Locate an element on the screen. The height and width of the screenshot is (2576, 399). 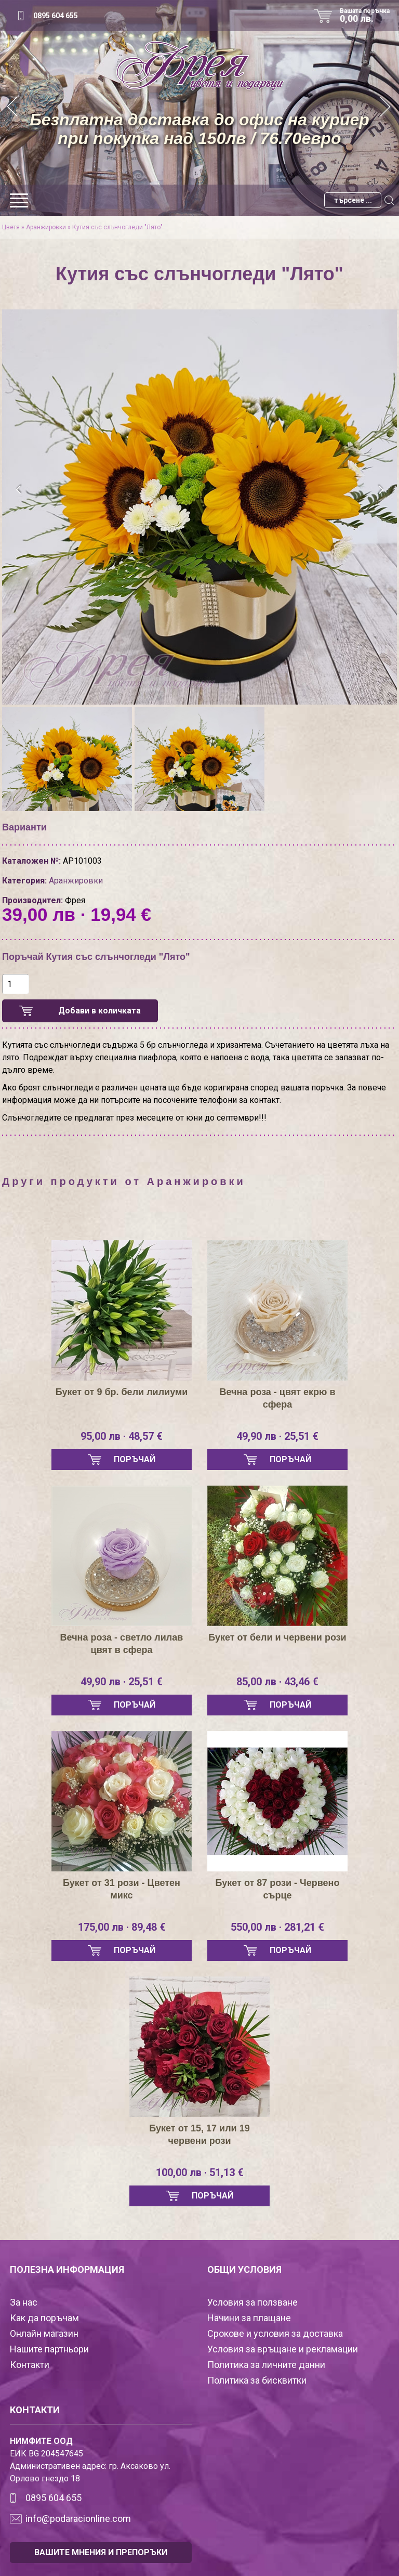
Условия за ползване is located at coordinates (252, 2302).